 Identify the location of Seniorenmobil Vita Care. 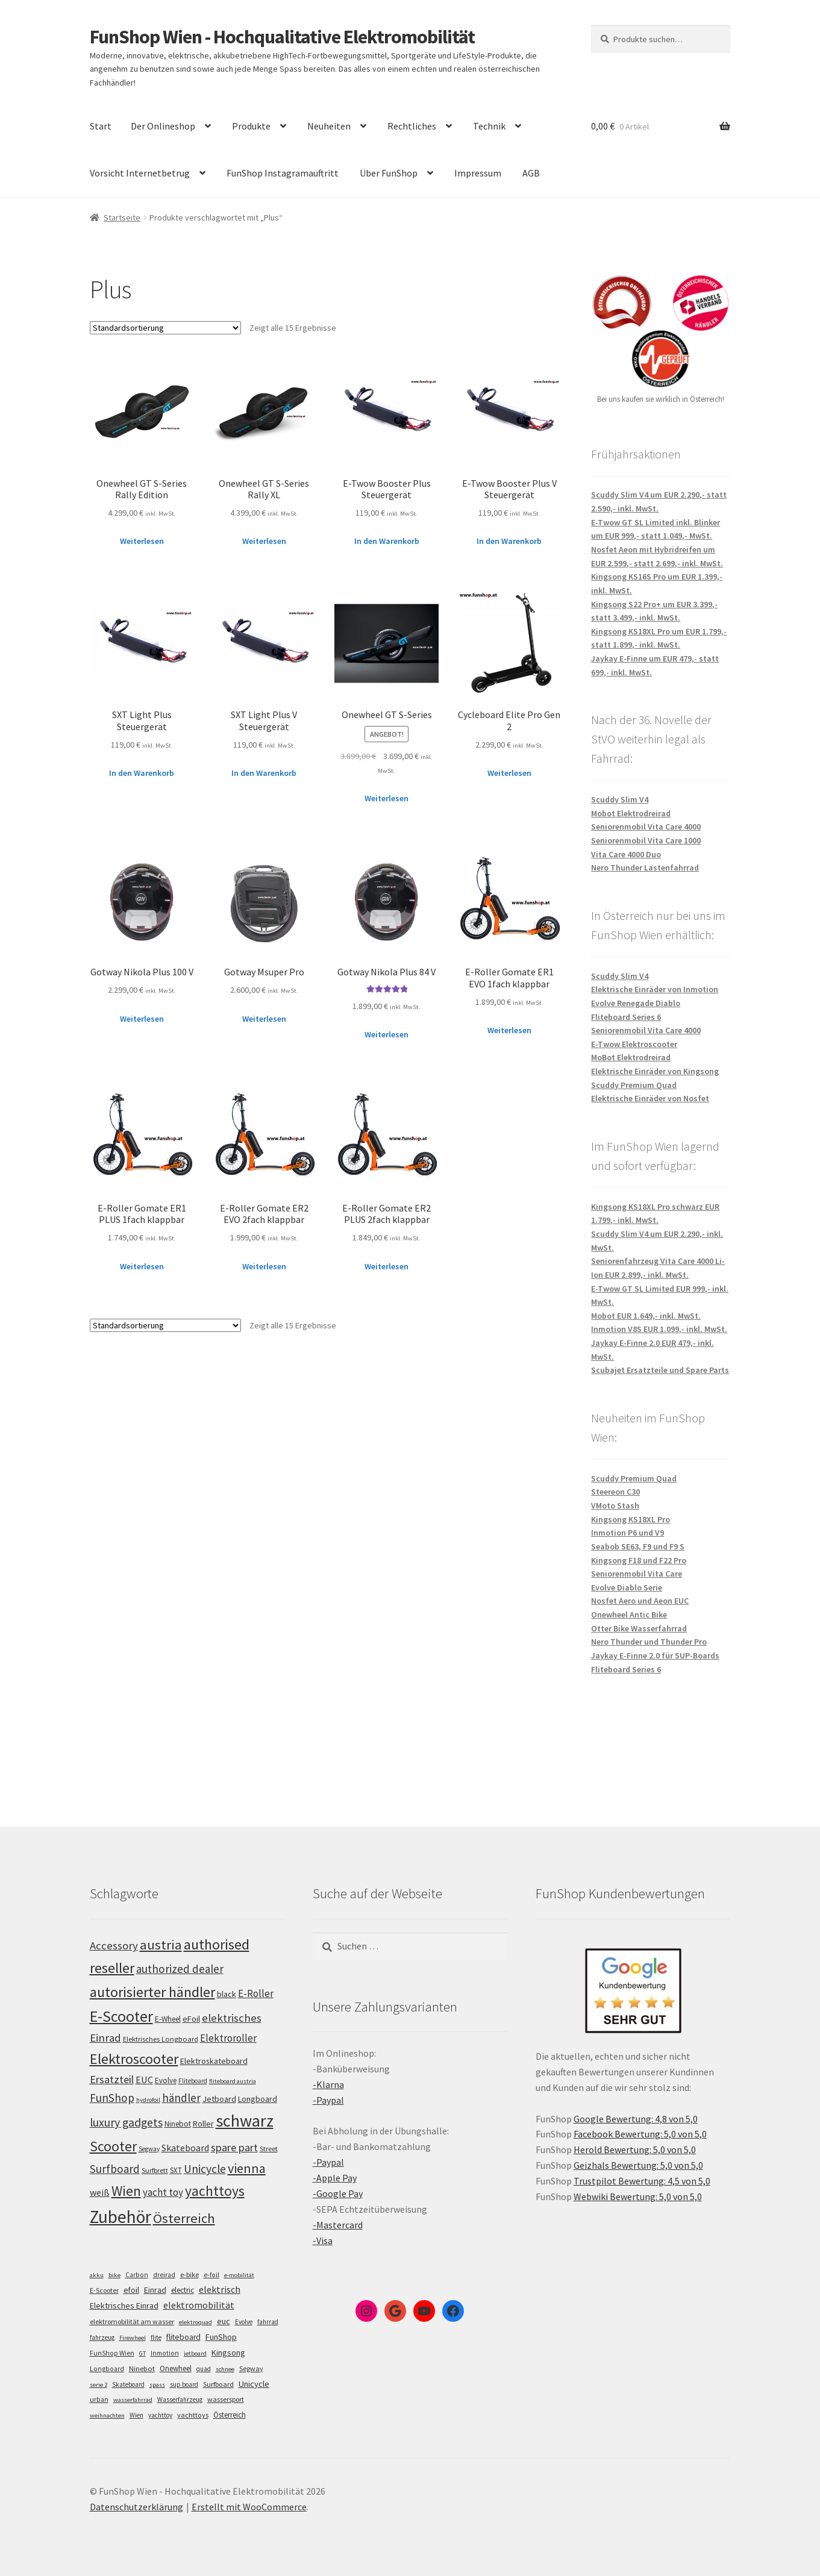
(636, 1573).